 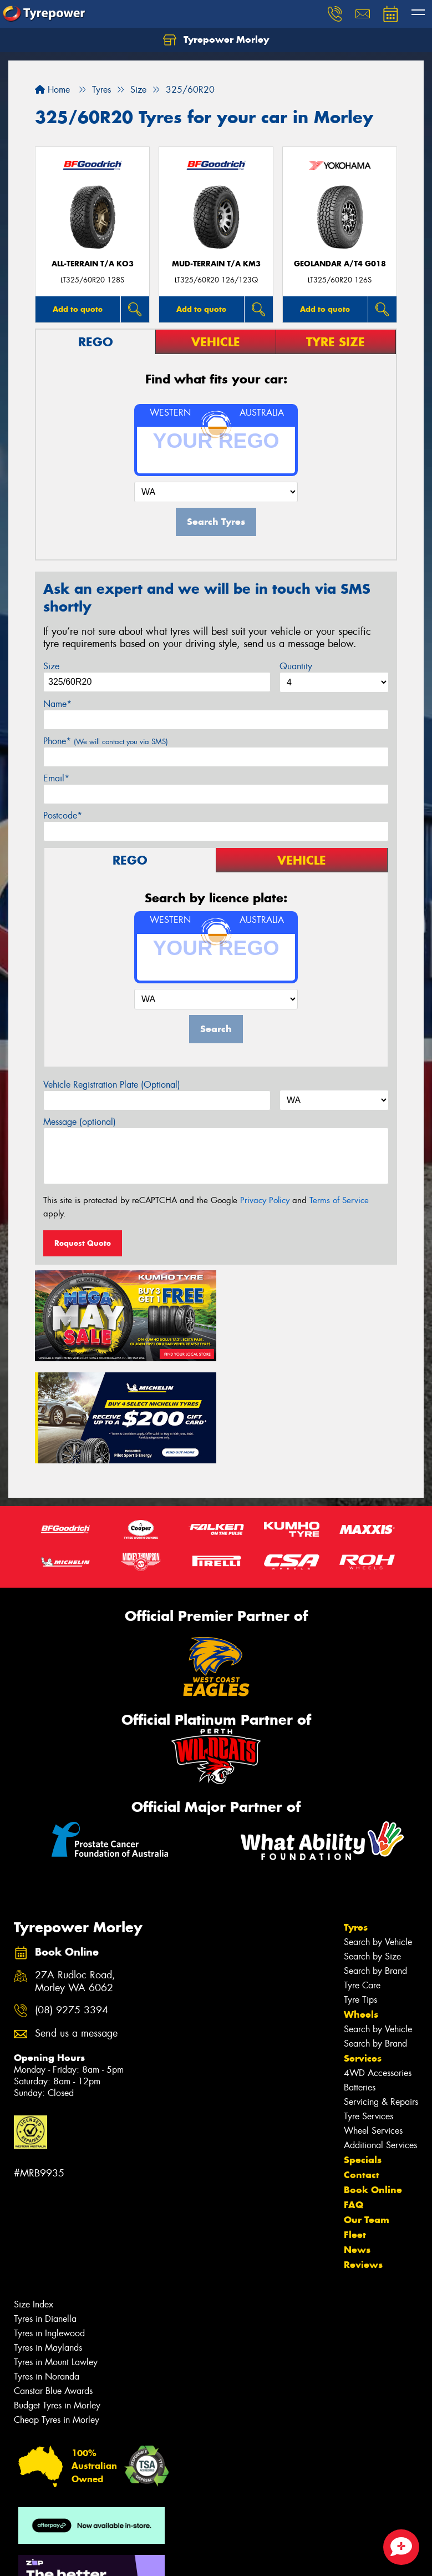 What do you see at coordinates (216, 264) in the screenshot?
I see `MUD-TERRAIN T/A KM3` at bounding box center [216, 264].